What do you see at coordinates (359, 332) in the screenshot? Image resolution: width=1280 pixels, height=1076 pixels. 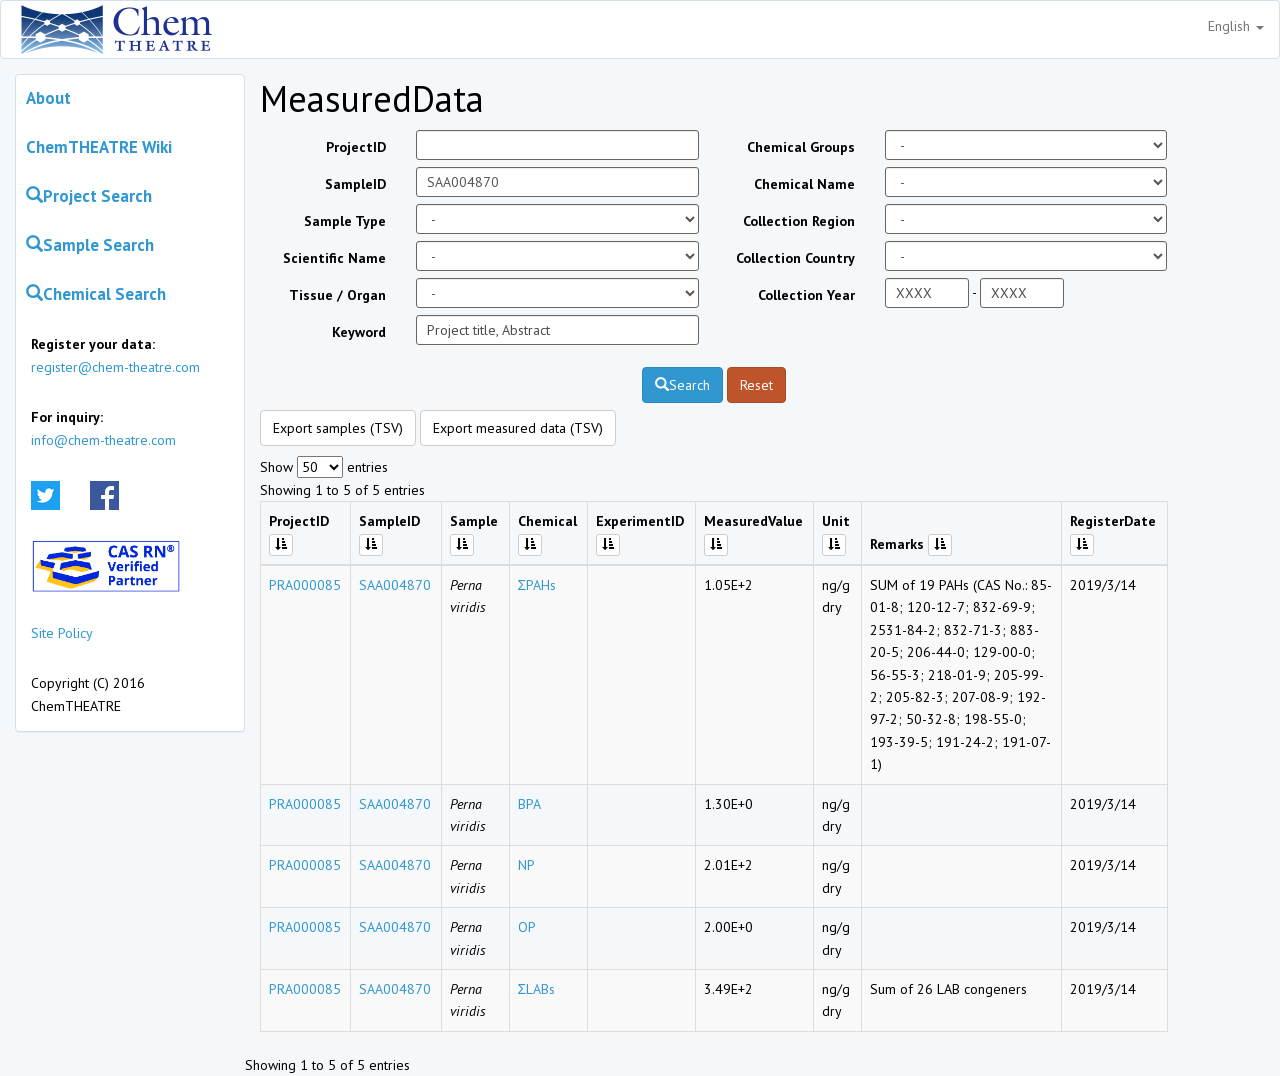 I see `Keyword` at bounding box center [359, 332].